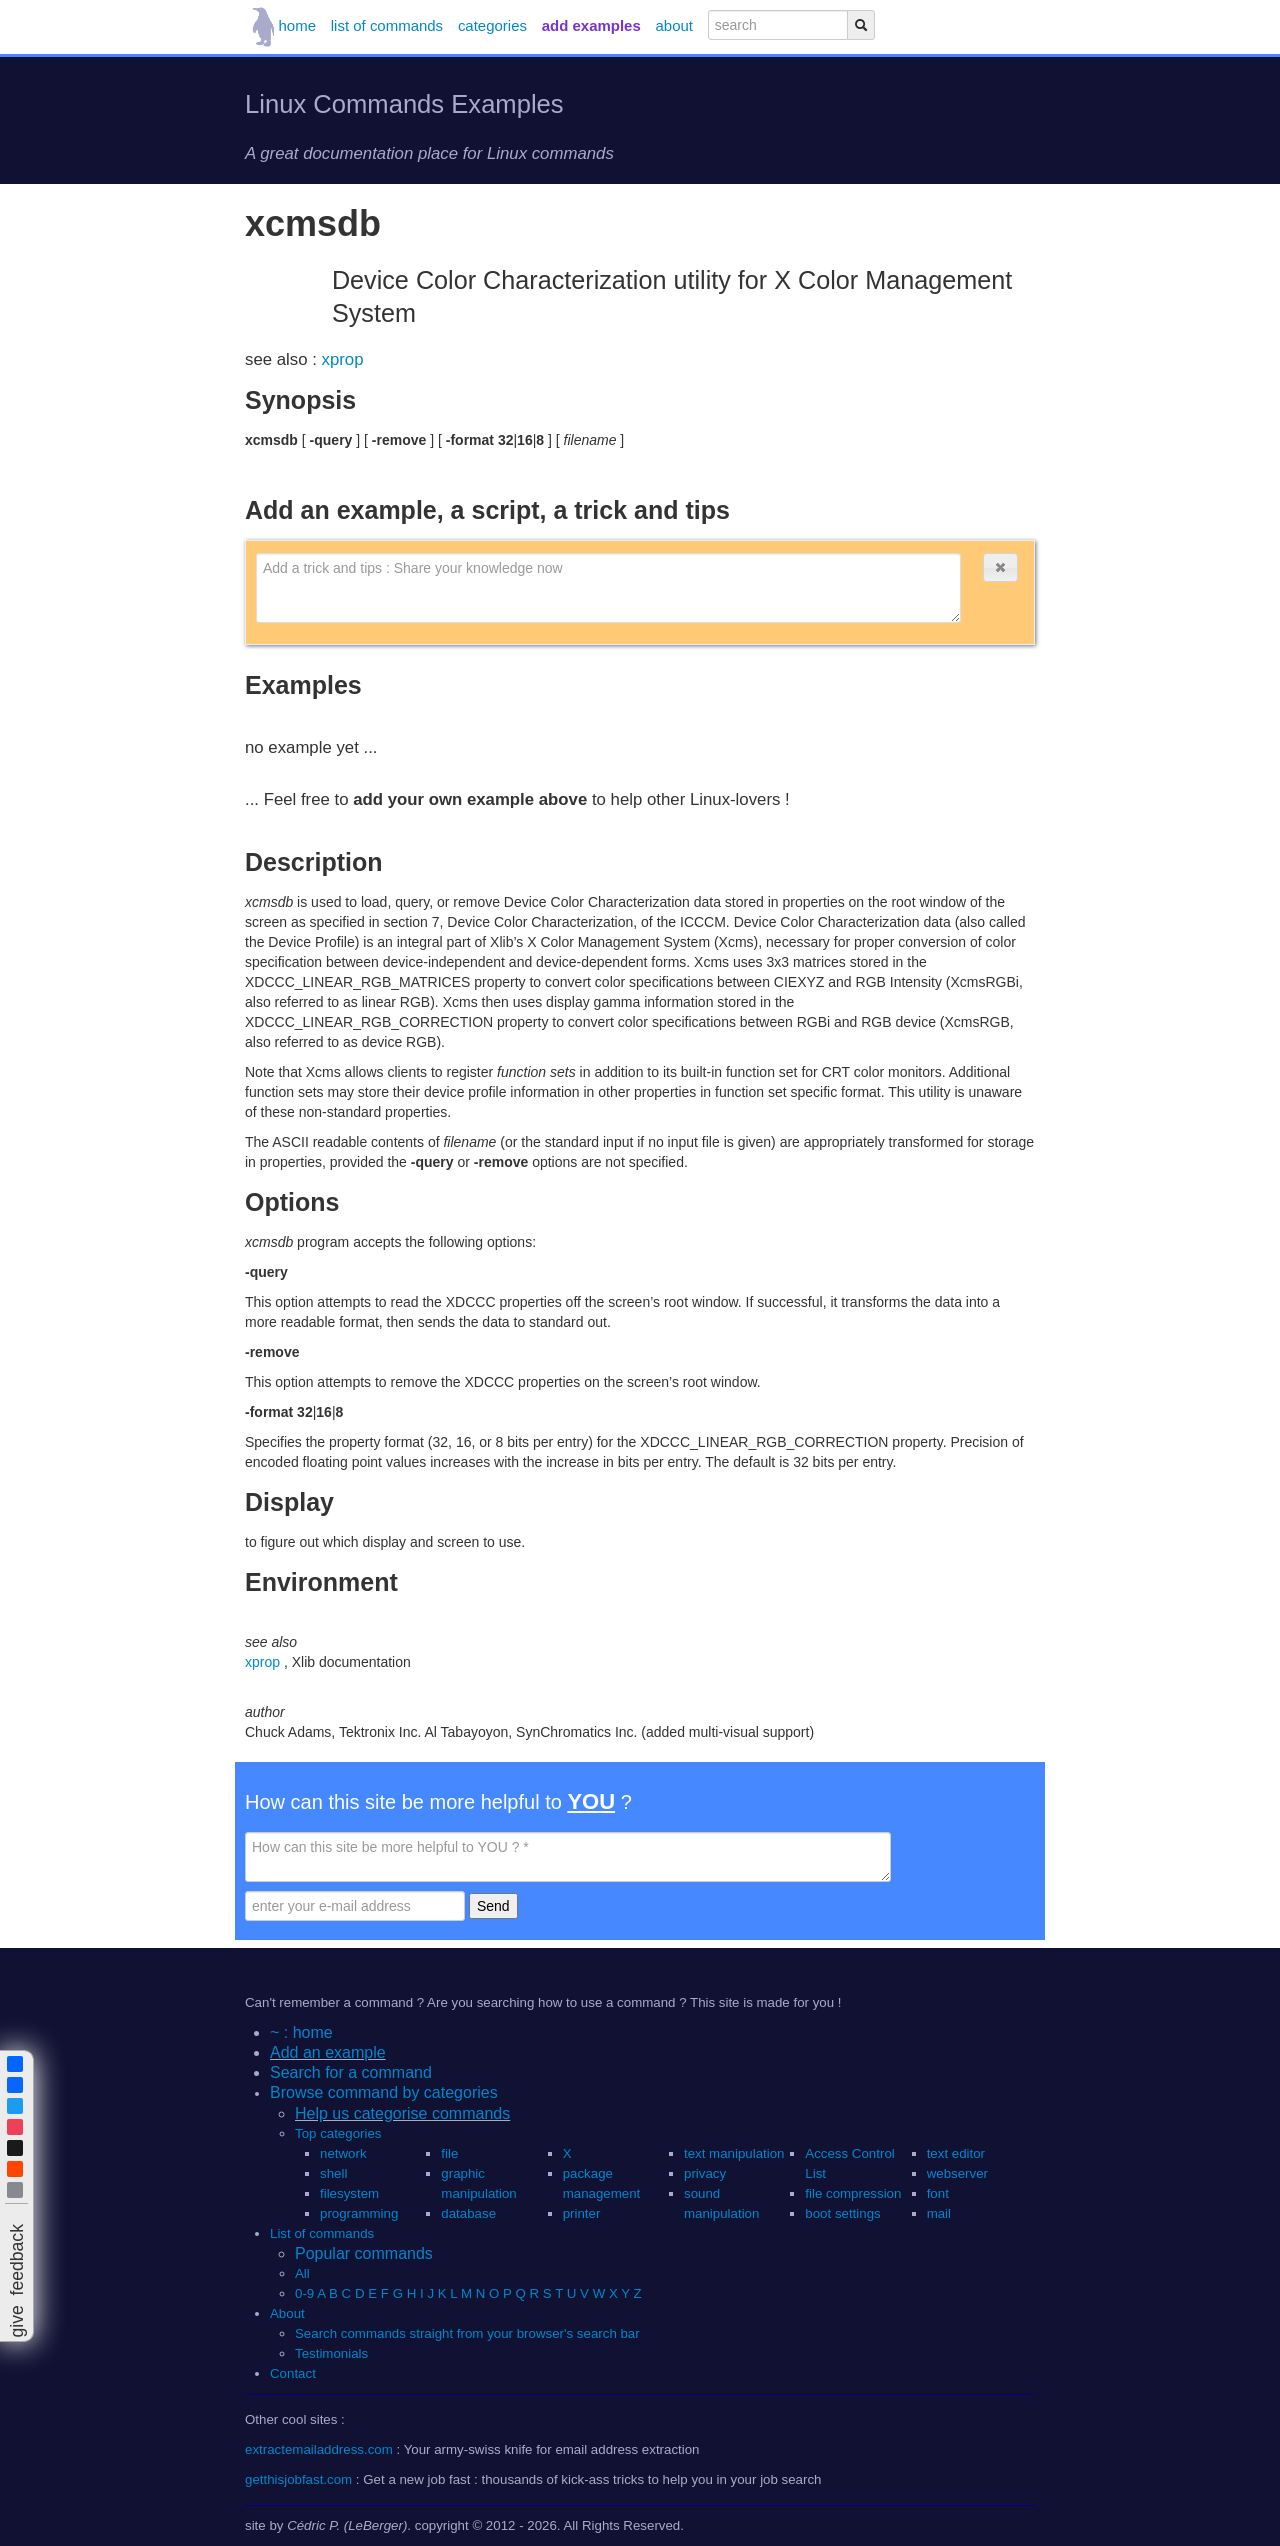  I want to click on privacy, so click(705, 2173).